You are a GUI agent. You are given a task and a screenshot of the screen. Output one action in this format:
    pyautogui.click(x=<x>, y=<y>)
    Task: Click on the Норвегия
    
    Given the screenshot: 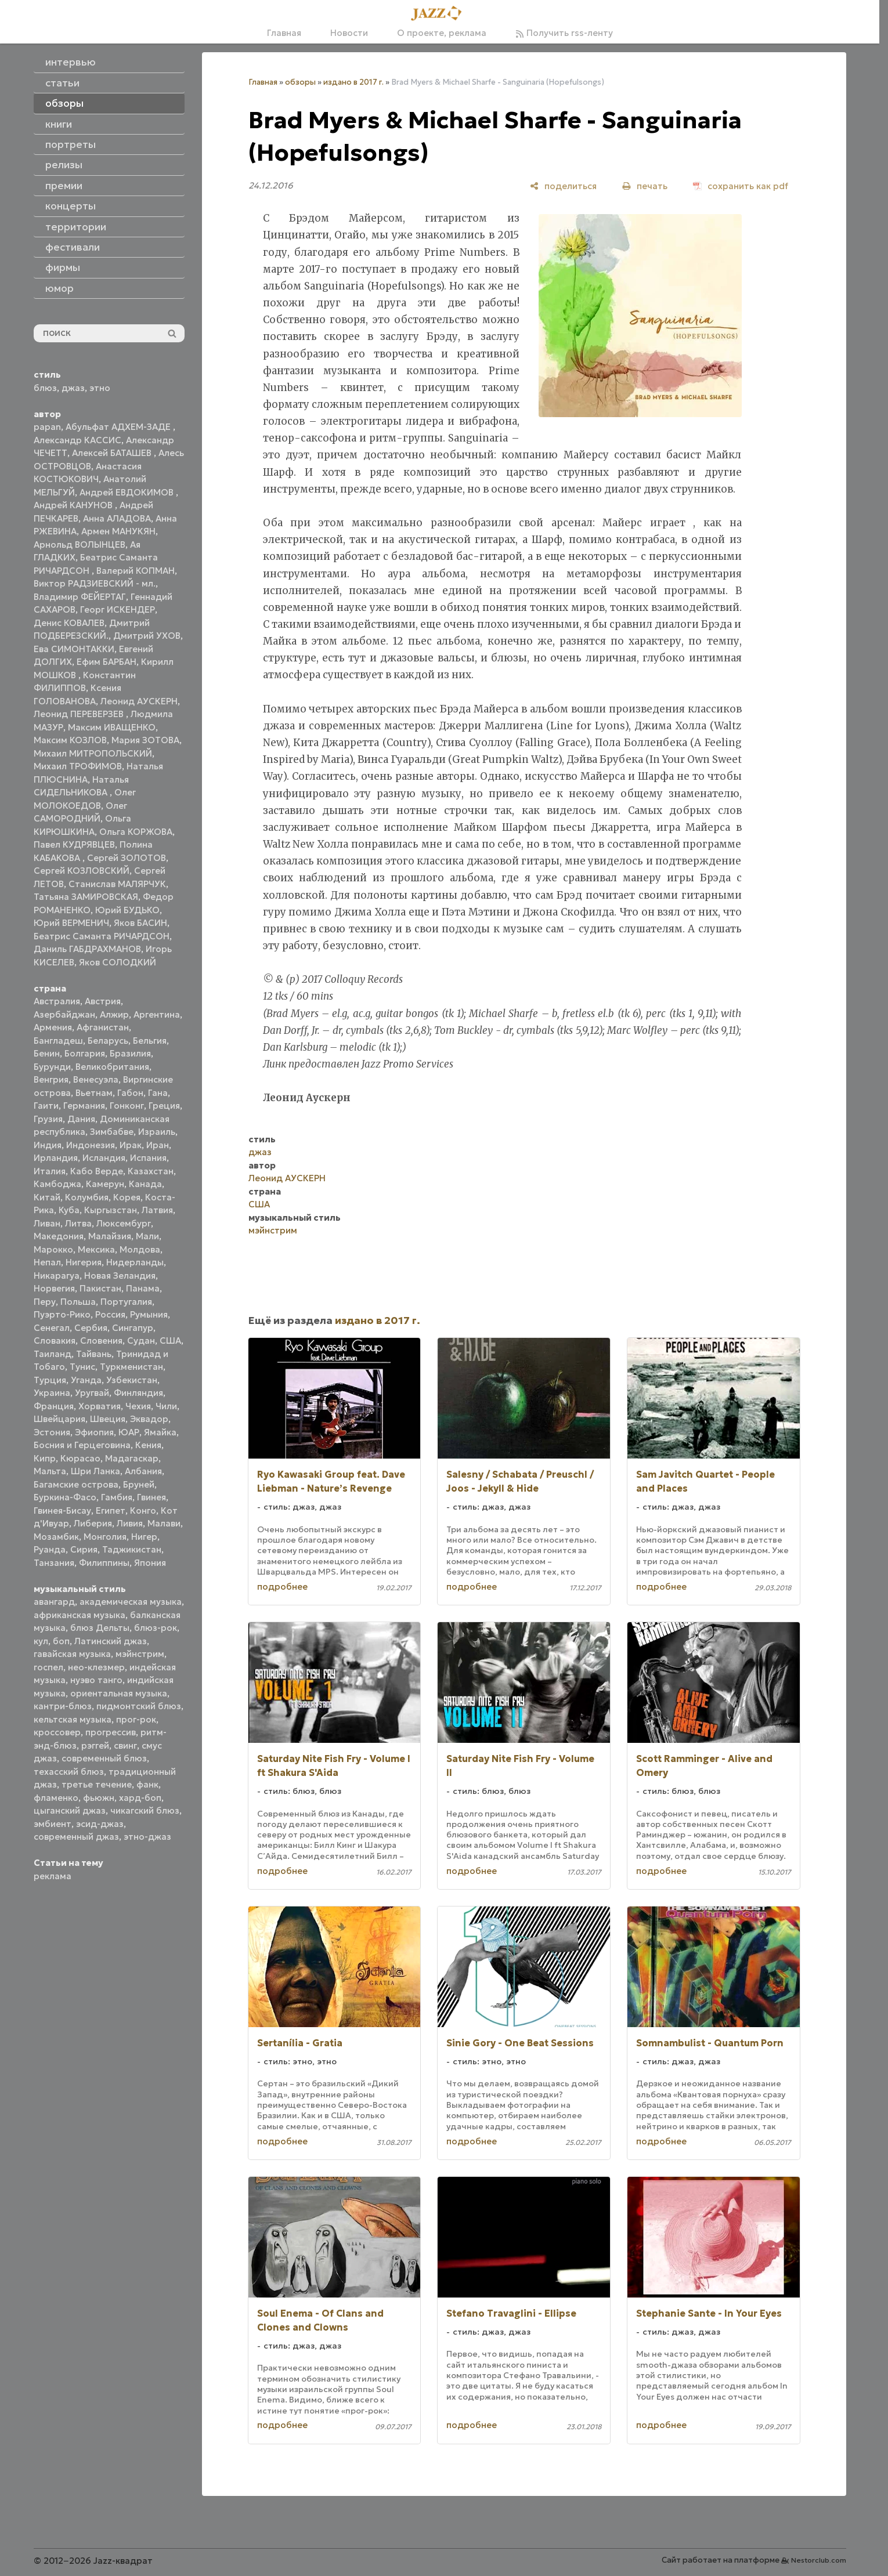 What is the action you would take?
    pyautogui.click(x=54, y=1288)
    